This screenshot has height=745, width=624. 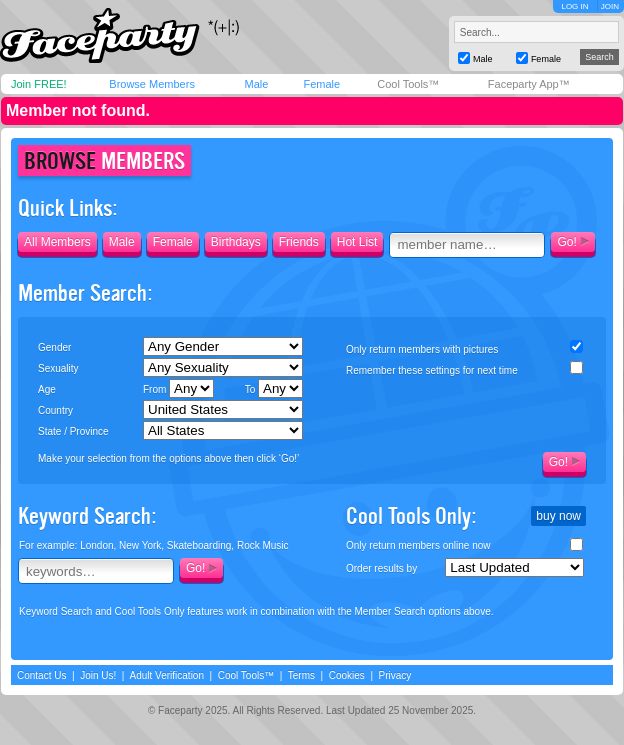 I want to click on Gender, so click(x=54, y=347).